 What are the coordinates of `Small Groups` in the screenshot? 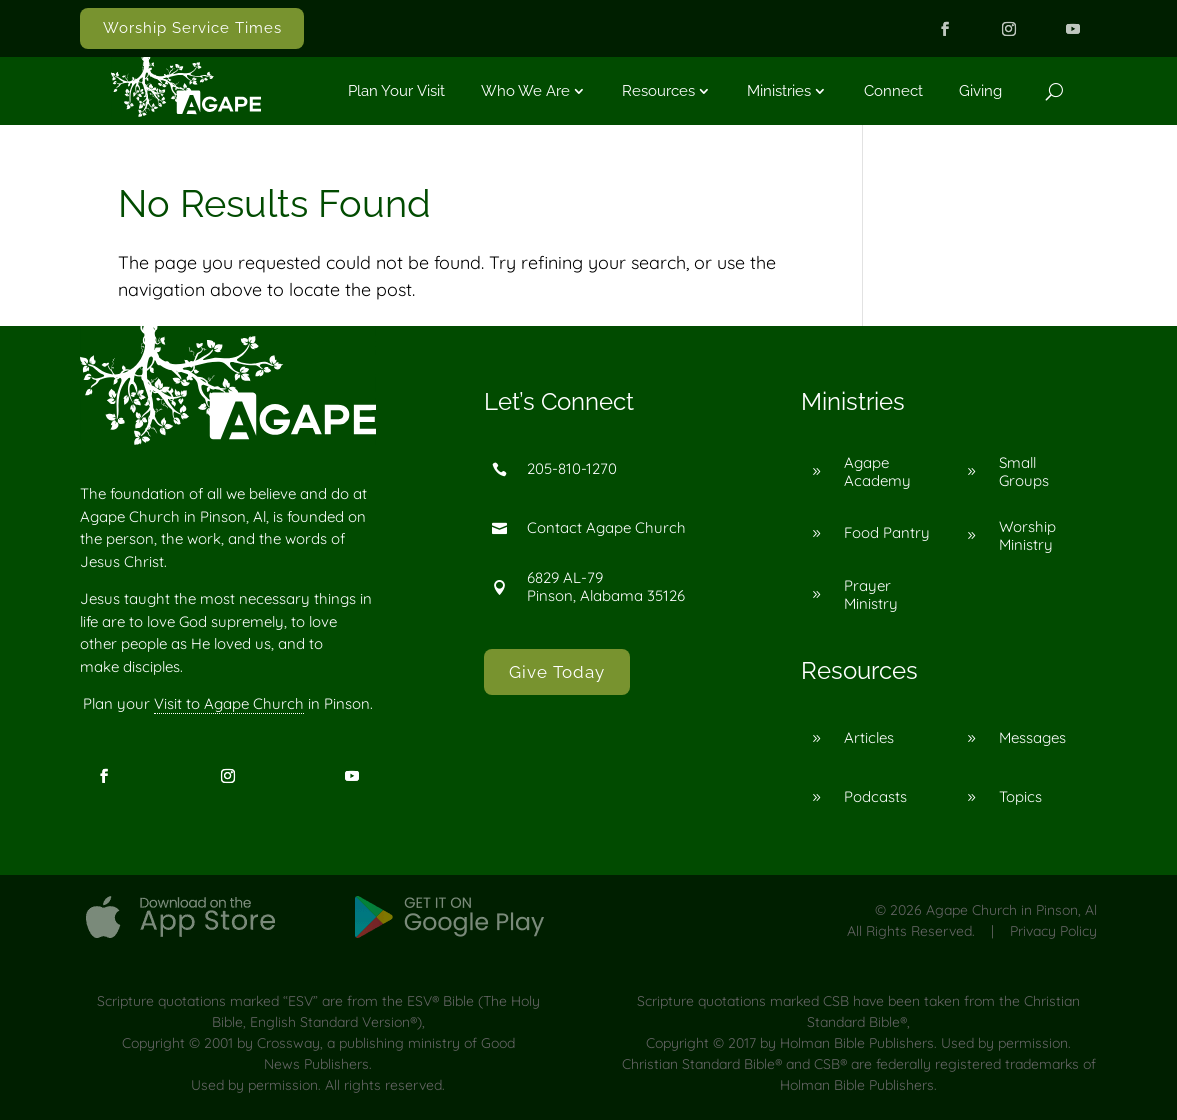 It's located at (1024, 471).